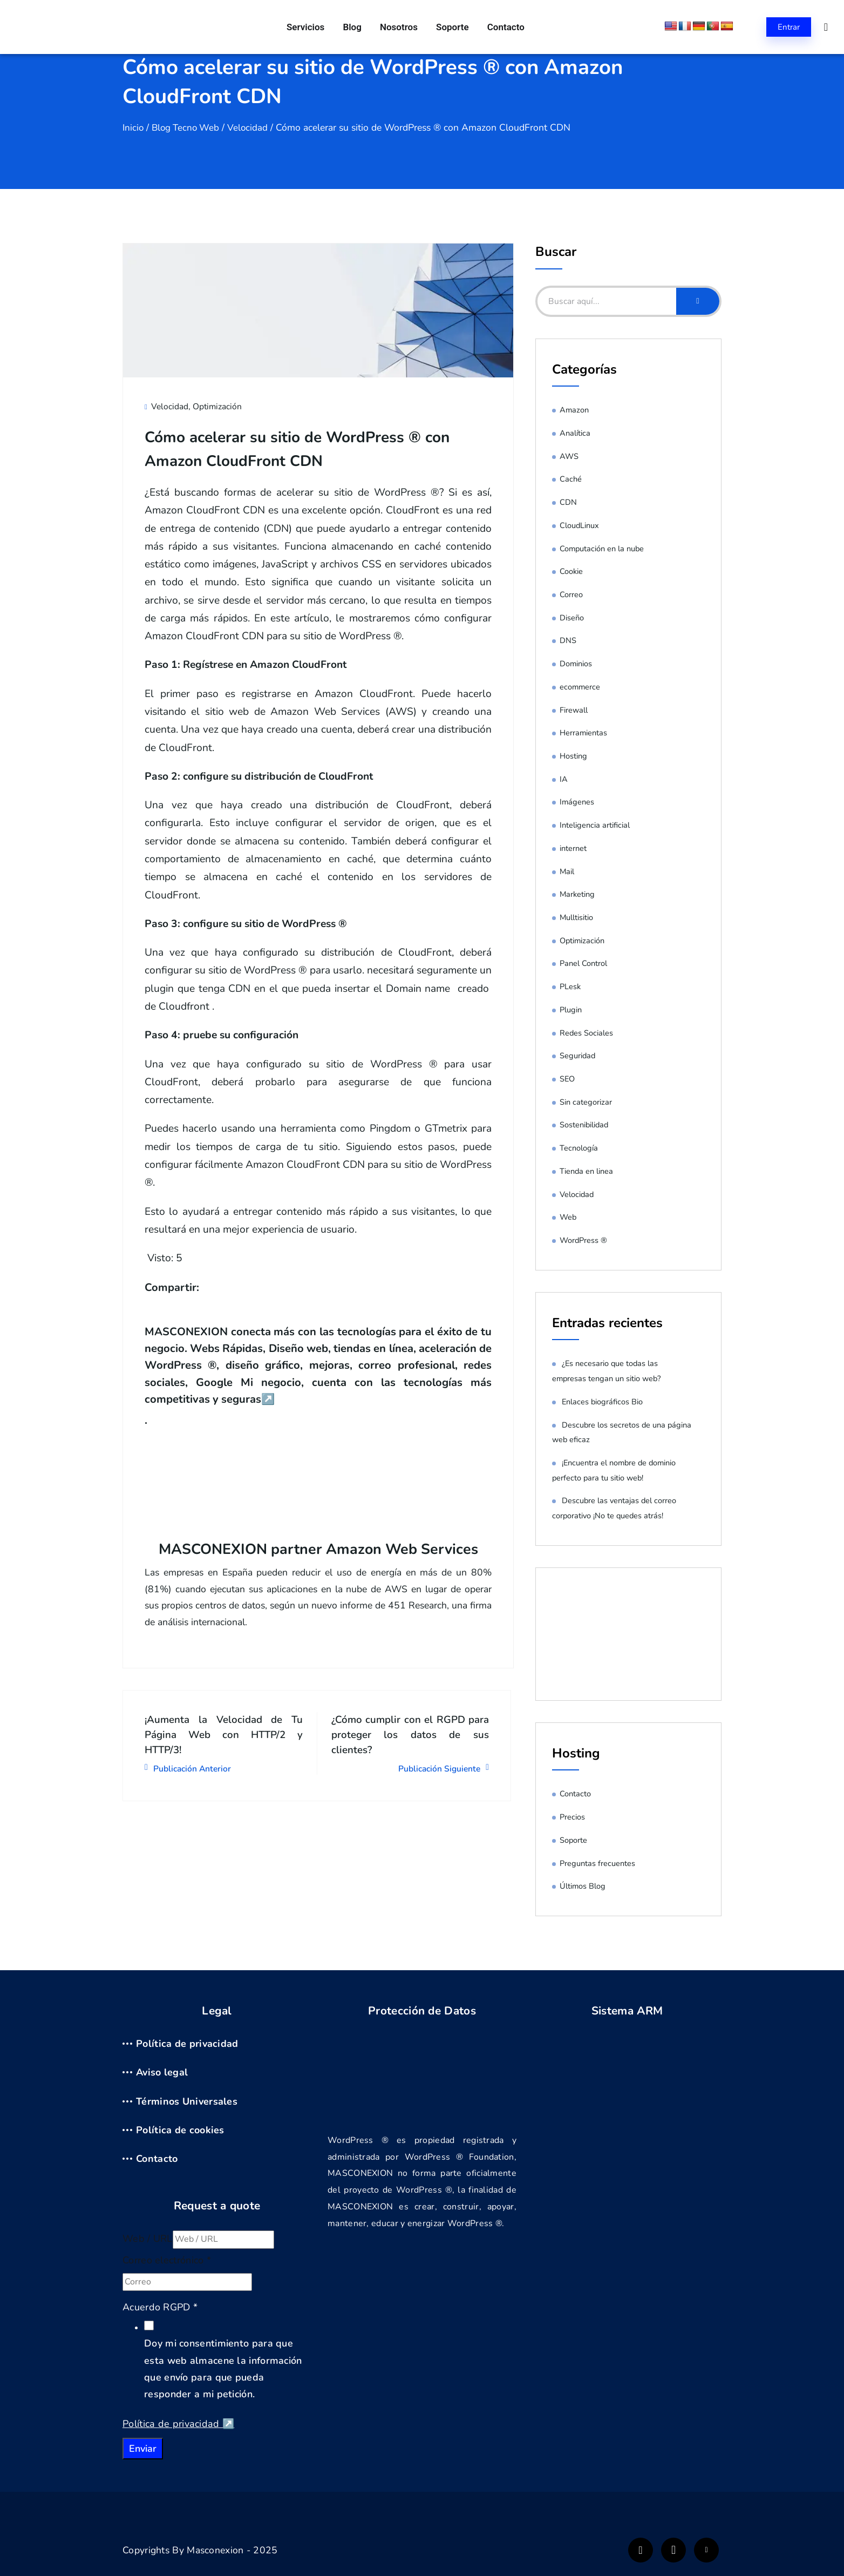  Describe the element at coordinates (584, 732) in the screenshot. I see `Herramientas` at that location.